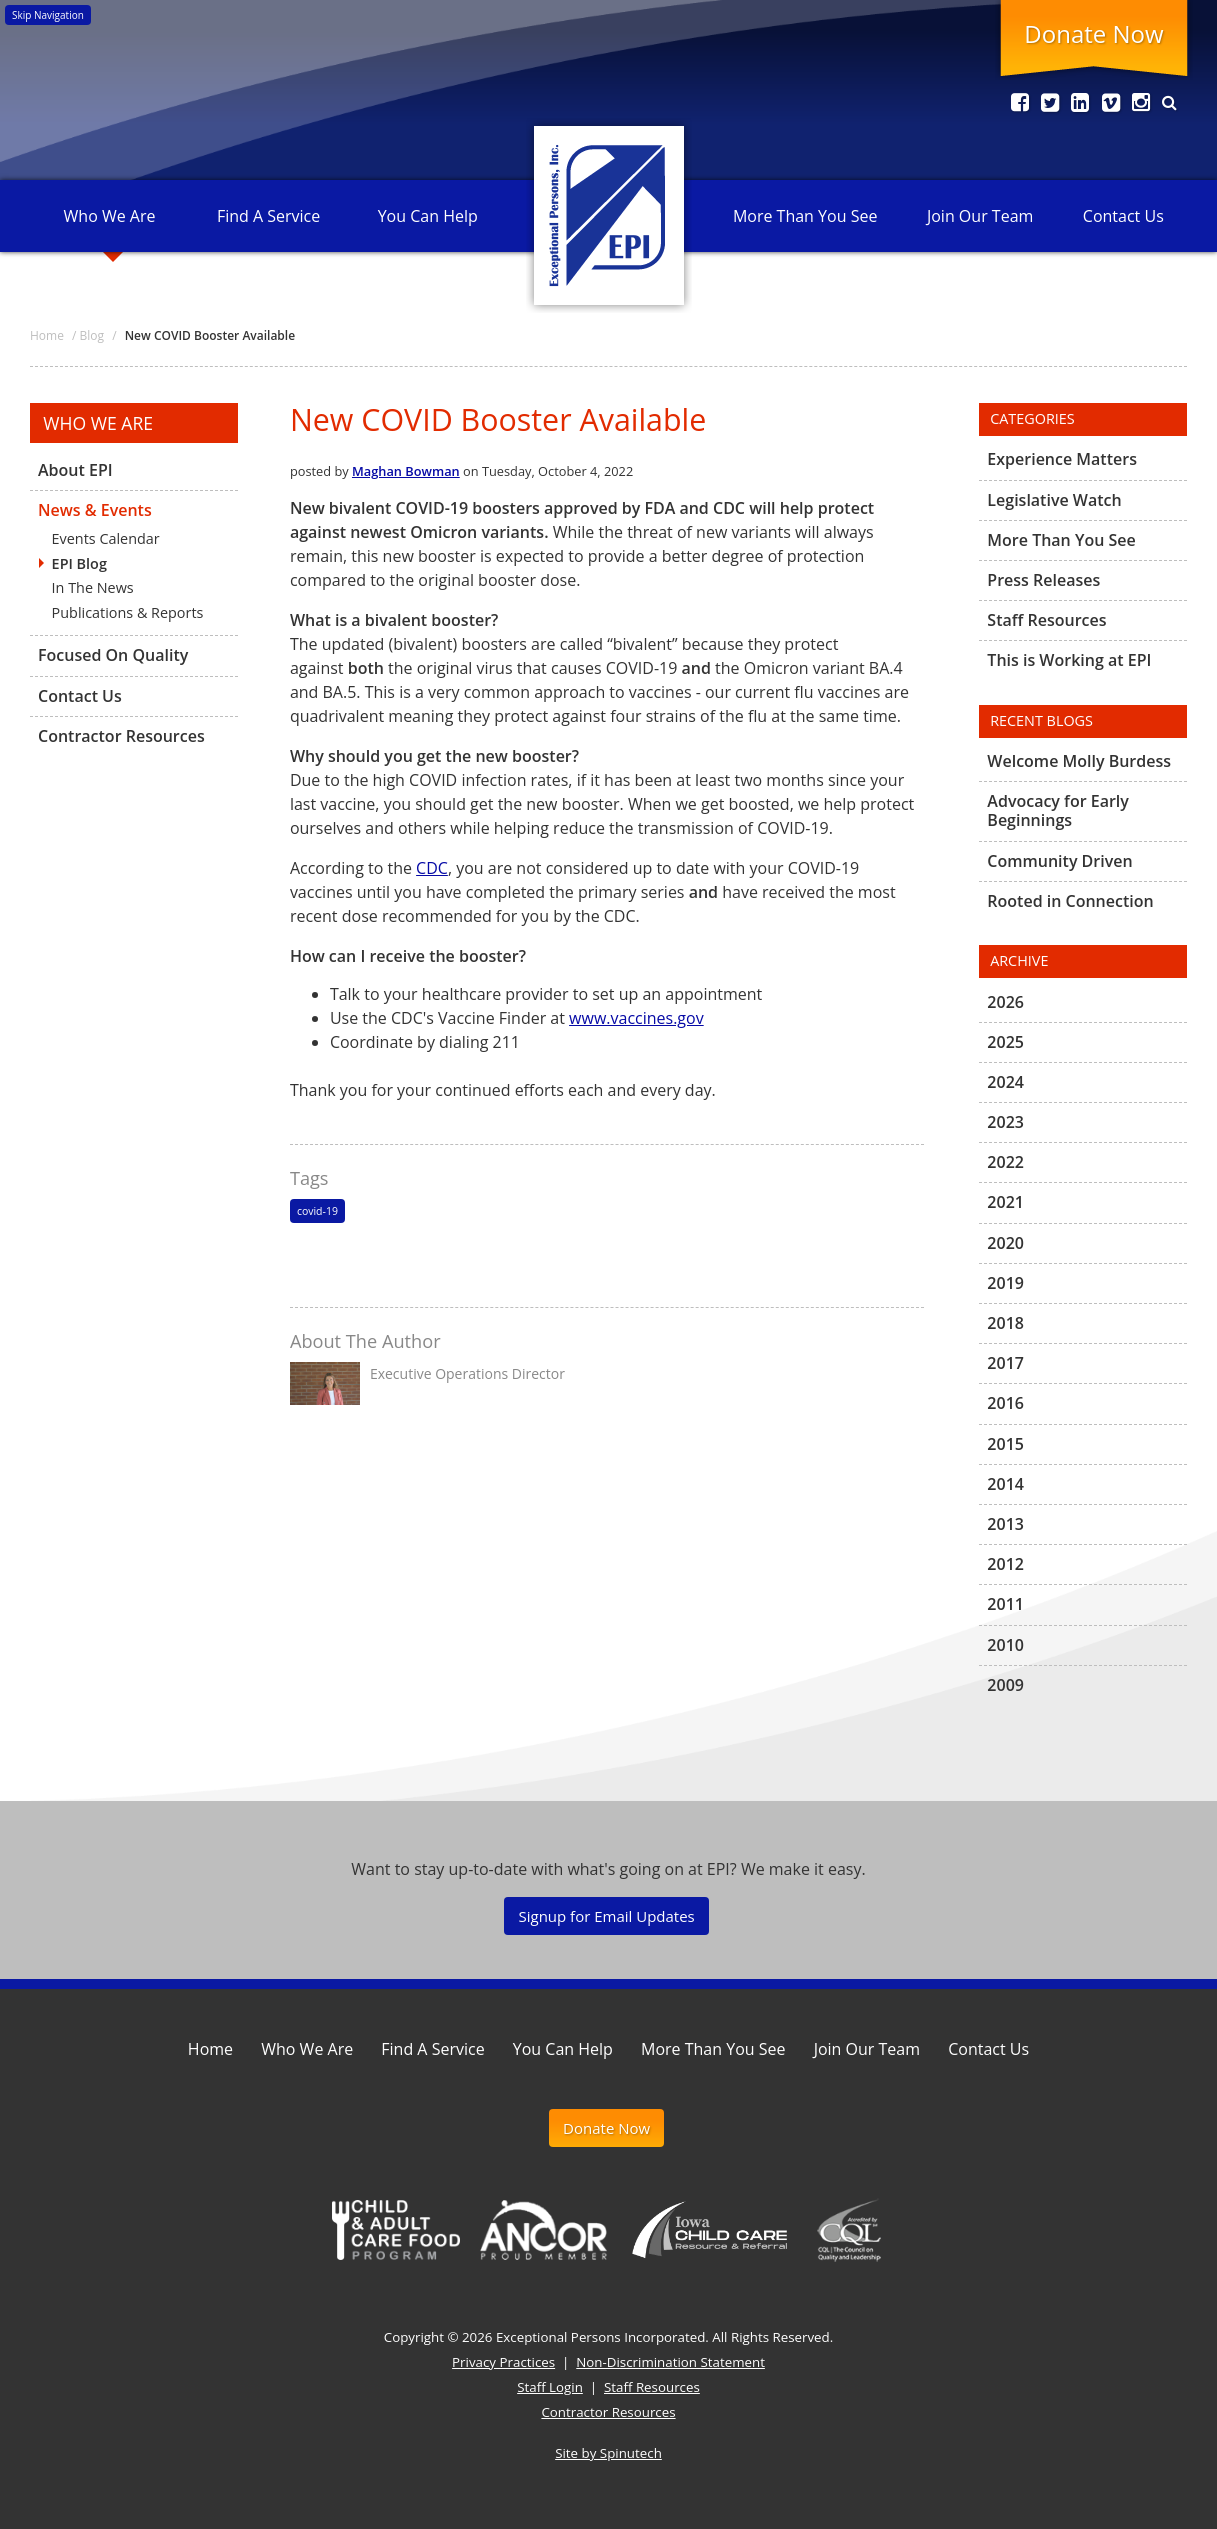  Describe the element at coordinates (503, 2362) in the screenshot. I see `Privacy Practices` at that location.